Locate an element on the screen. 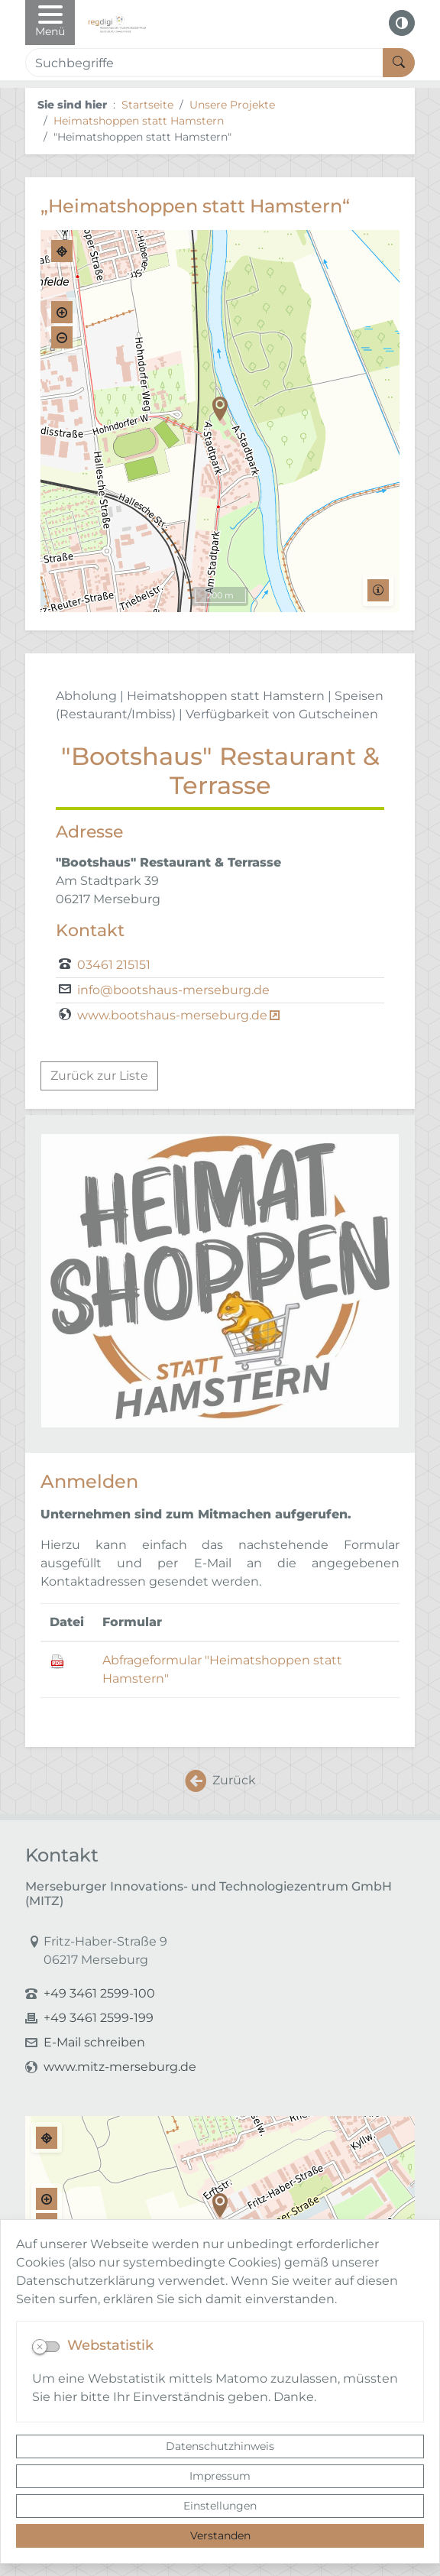  Einstellungen is located at coordinates (220, 2506).